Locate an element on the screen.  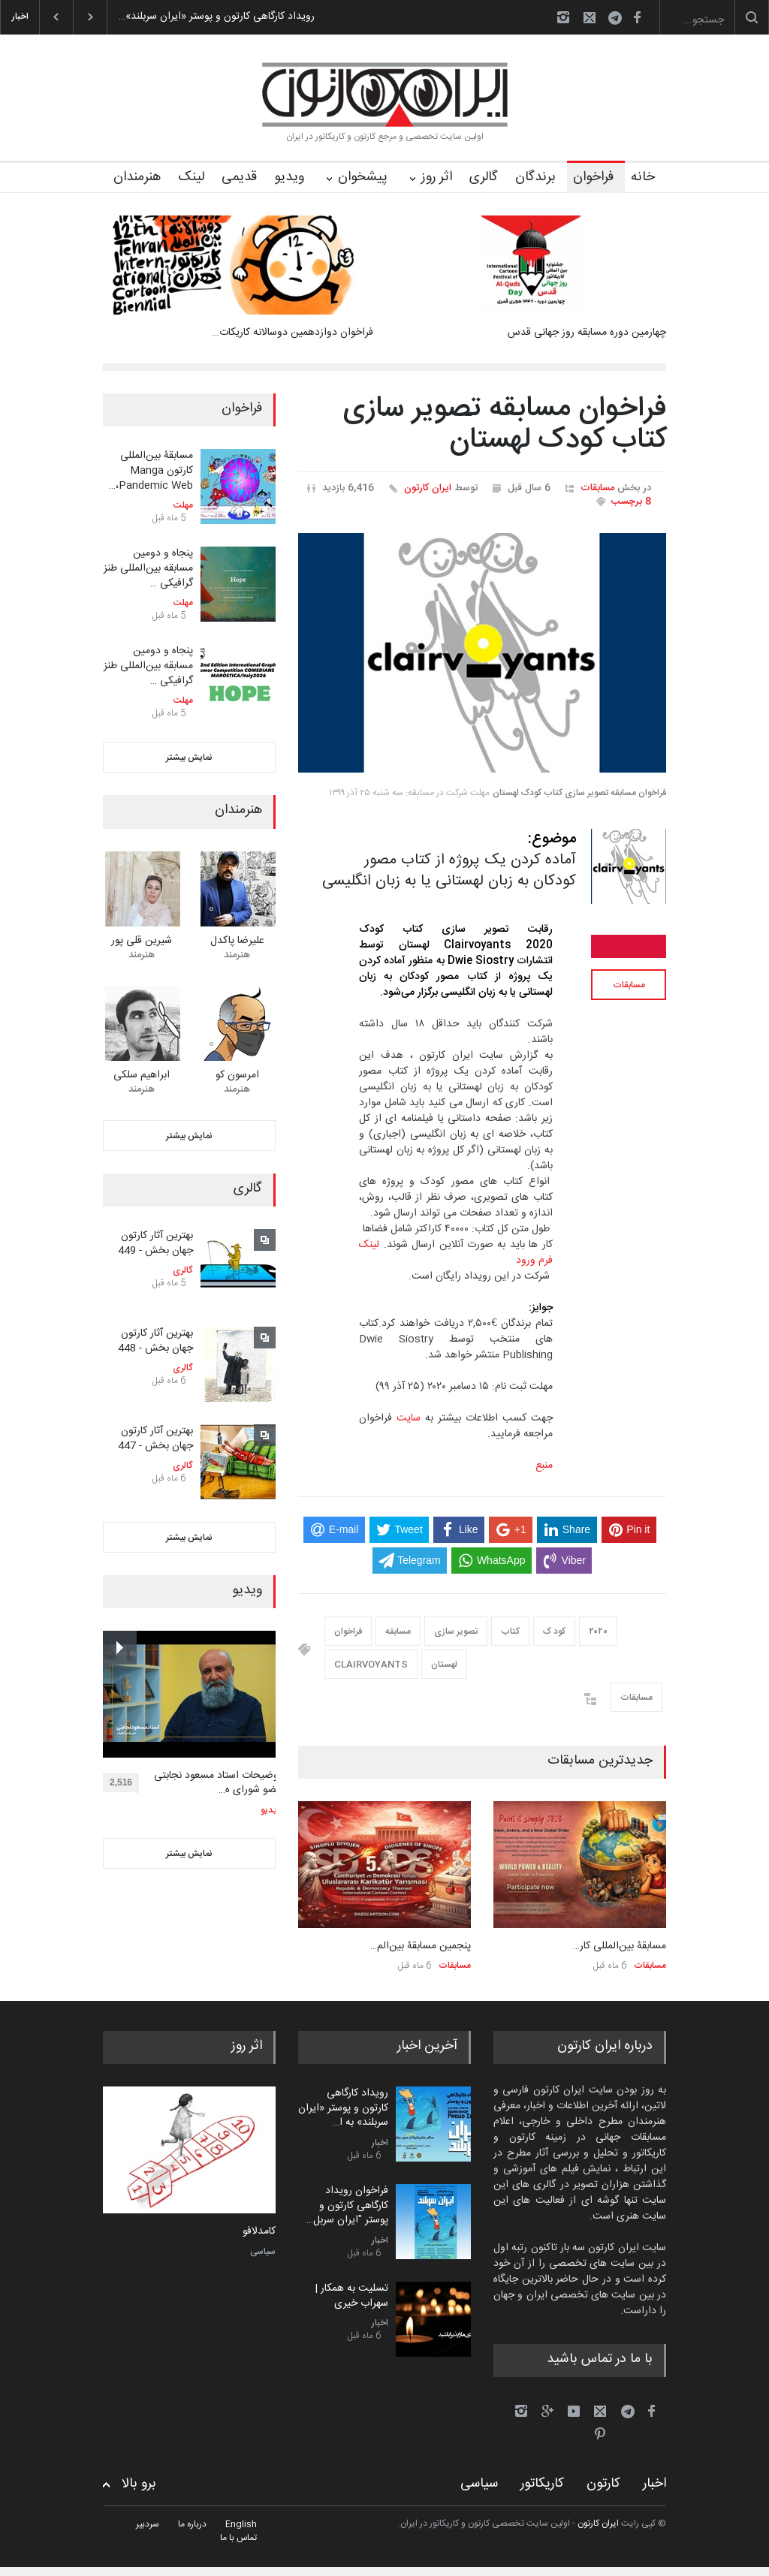
تسلیت به همکار | سهراب خیری is located at coordinates (351, 2295).